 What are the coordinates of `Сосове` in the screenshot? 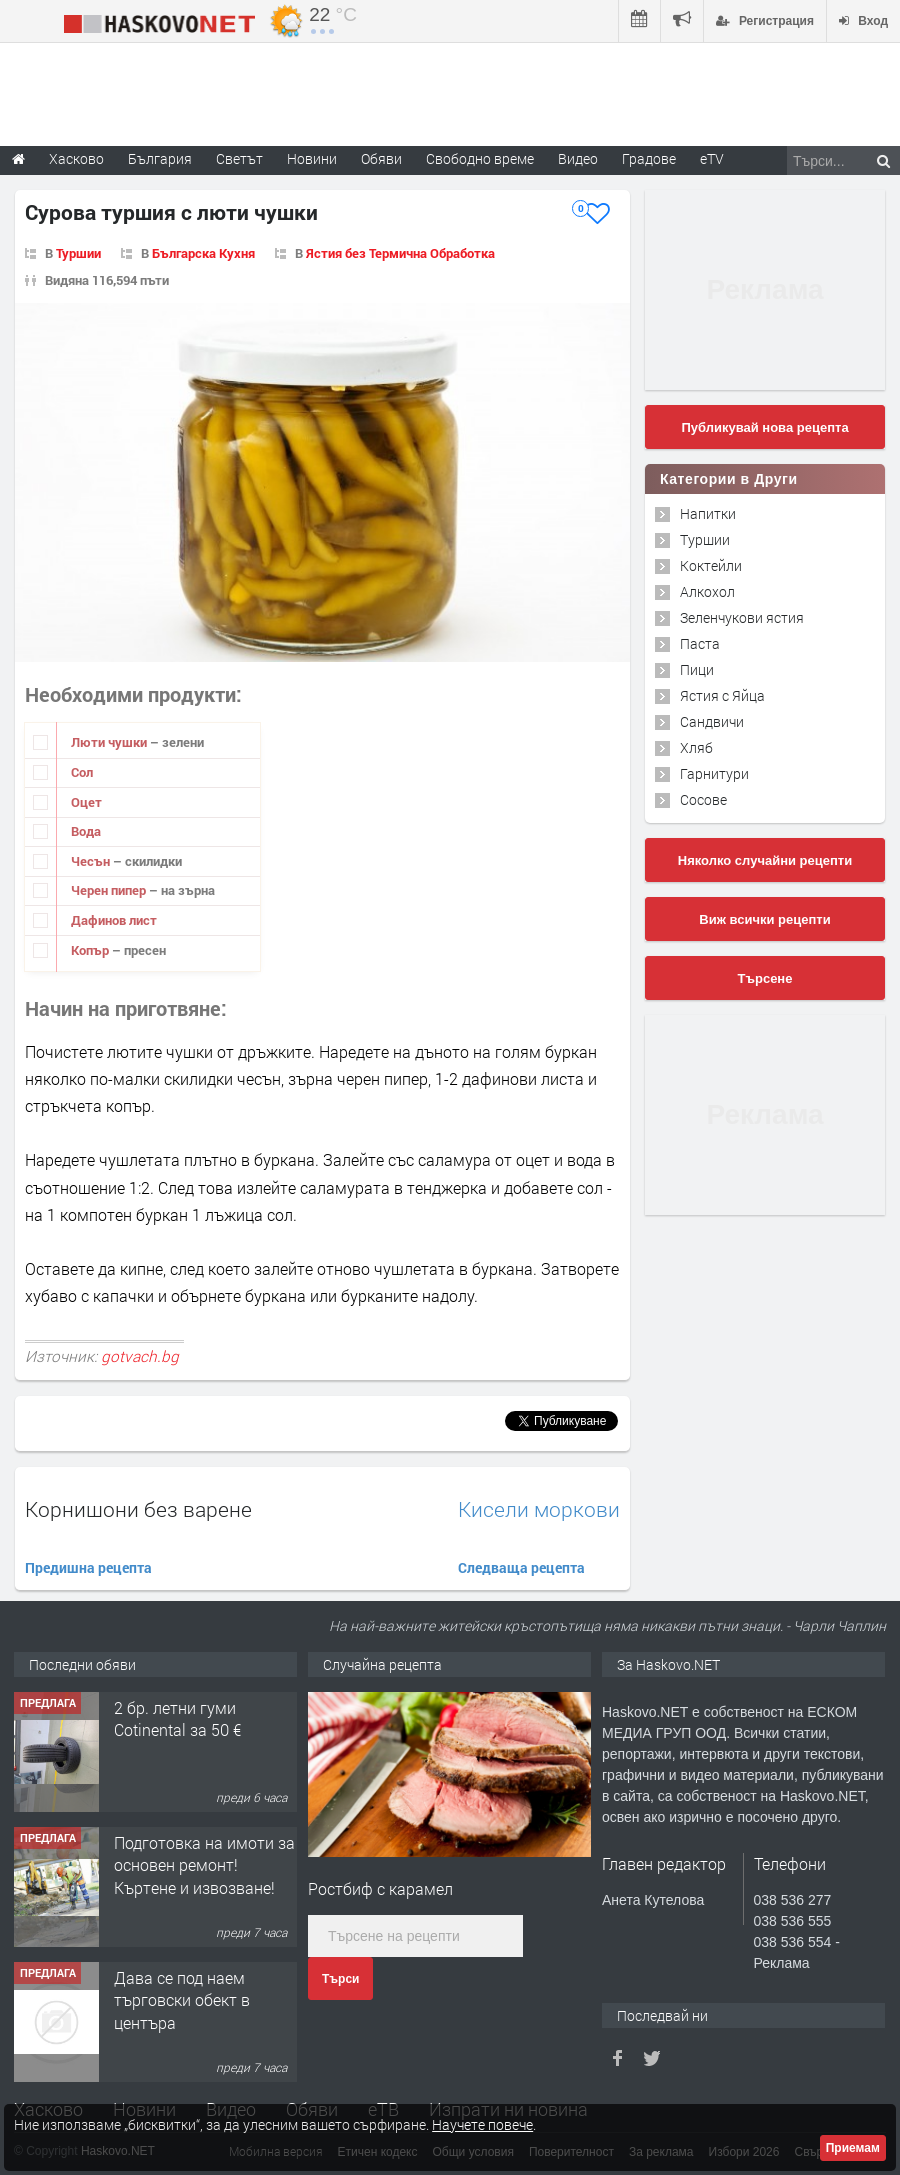 It's located at (703, 799).